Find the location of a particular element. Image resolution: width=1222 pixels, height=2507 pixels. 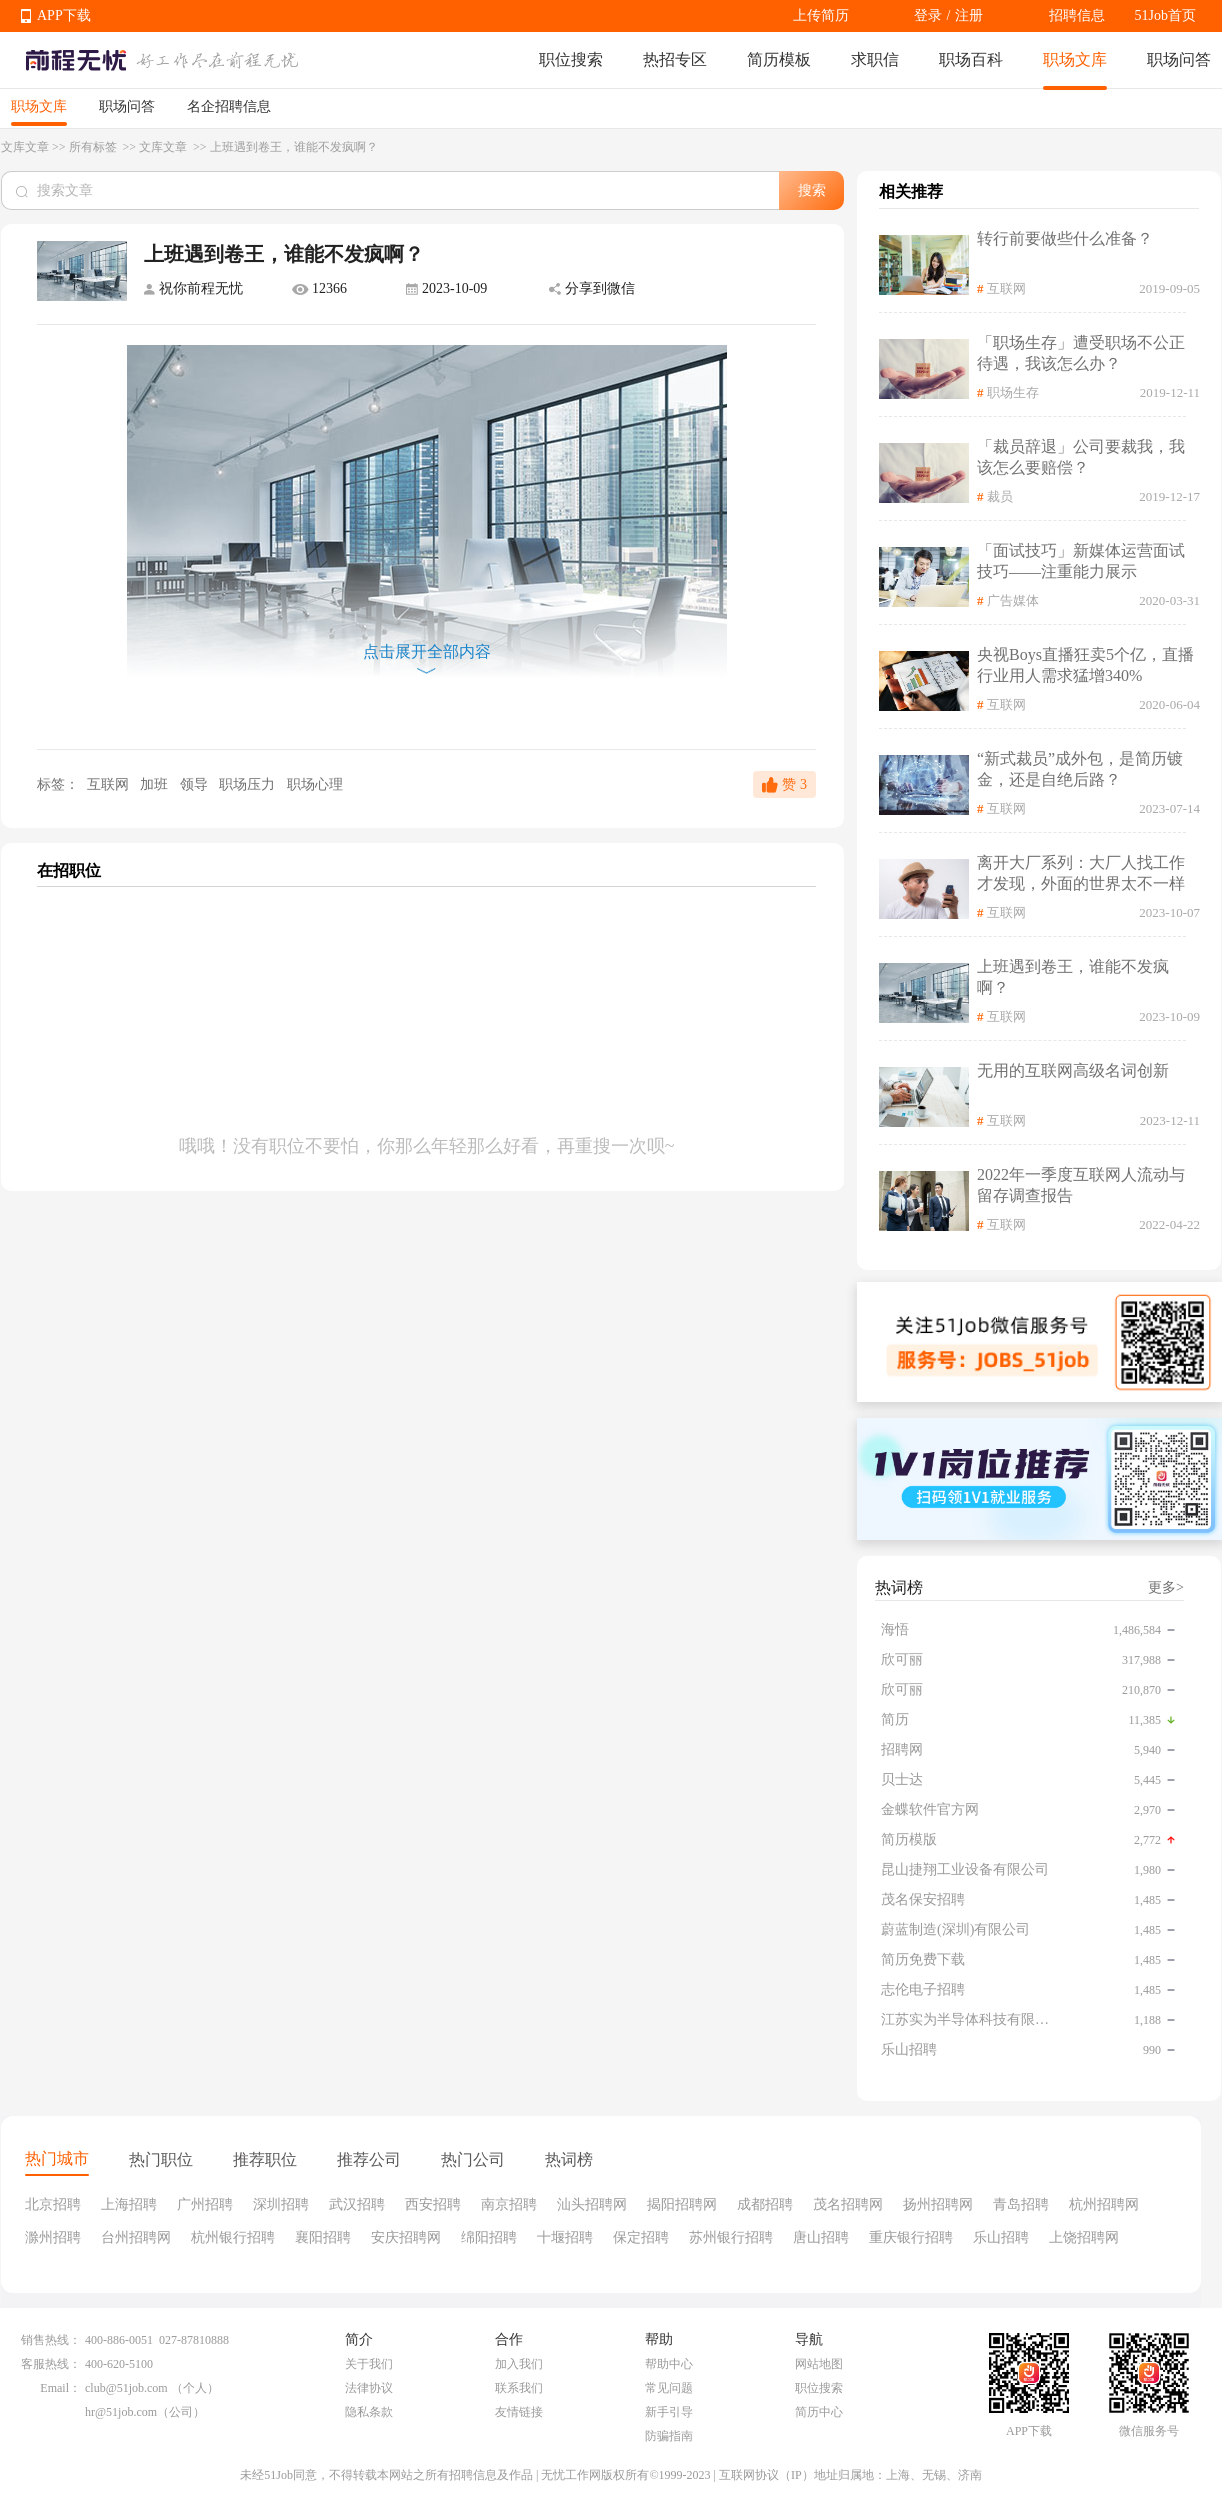

51Job首页 is located at coordinates (1165, 15).